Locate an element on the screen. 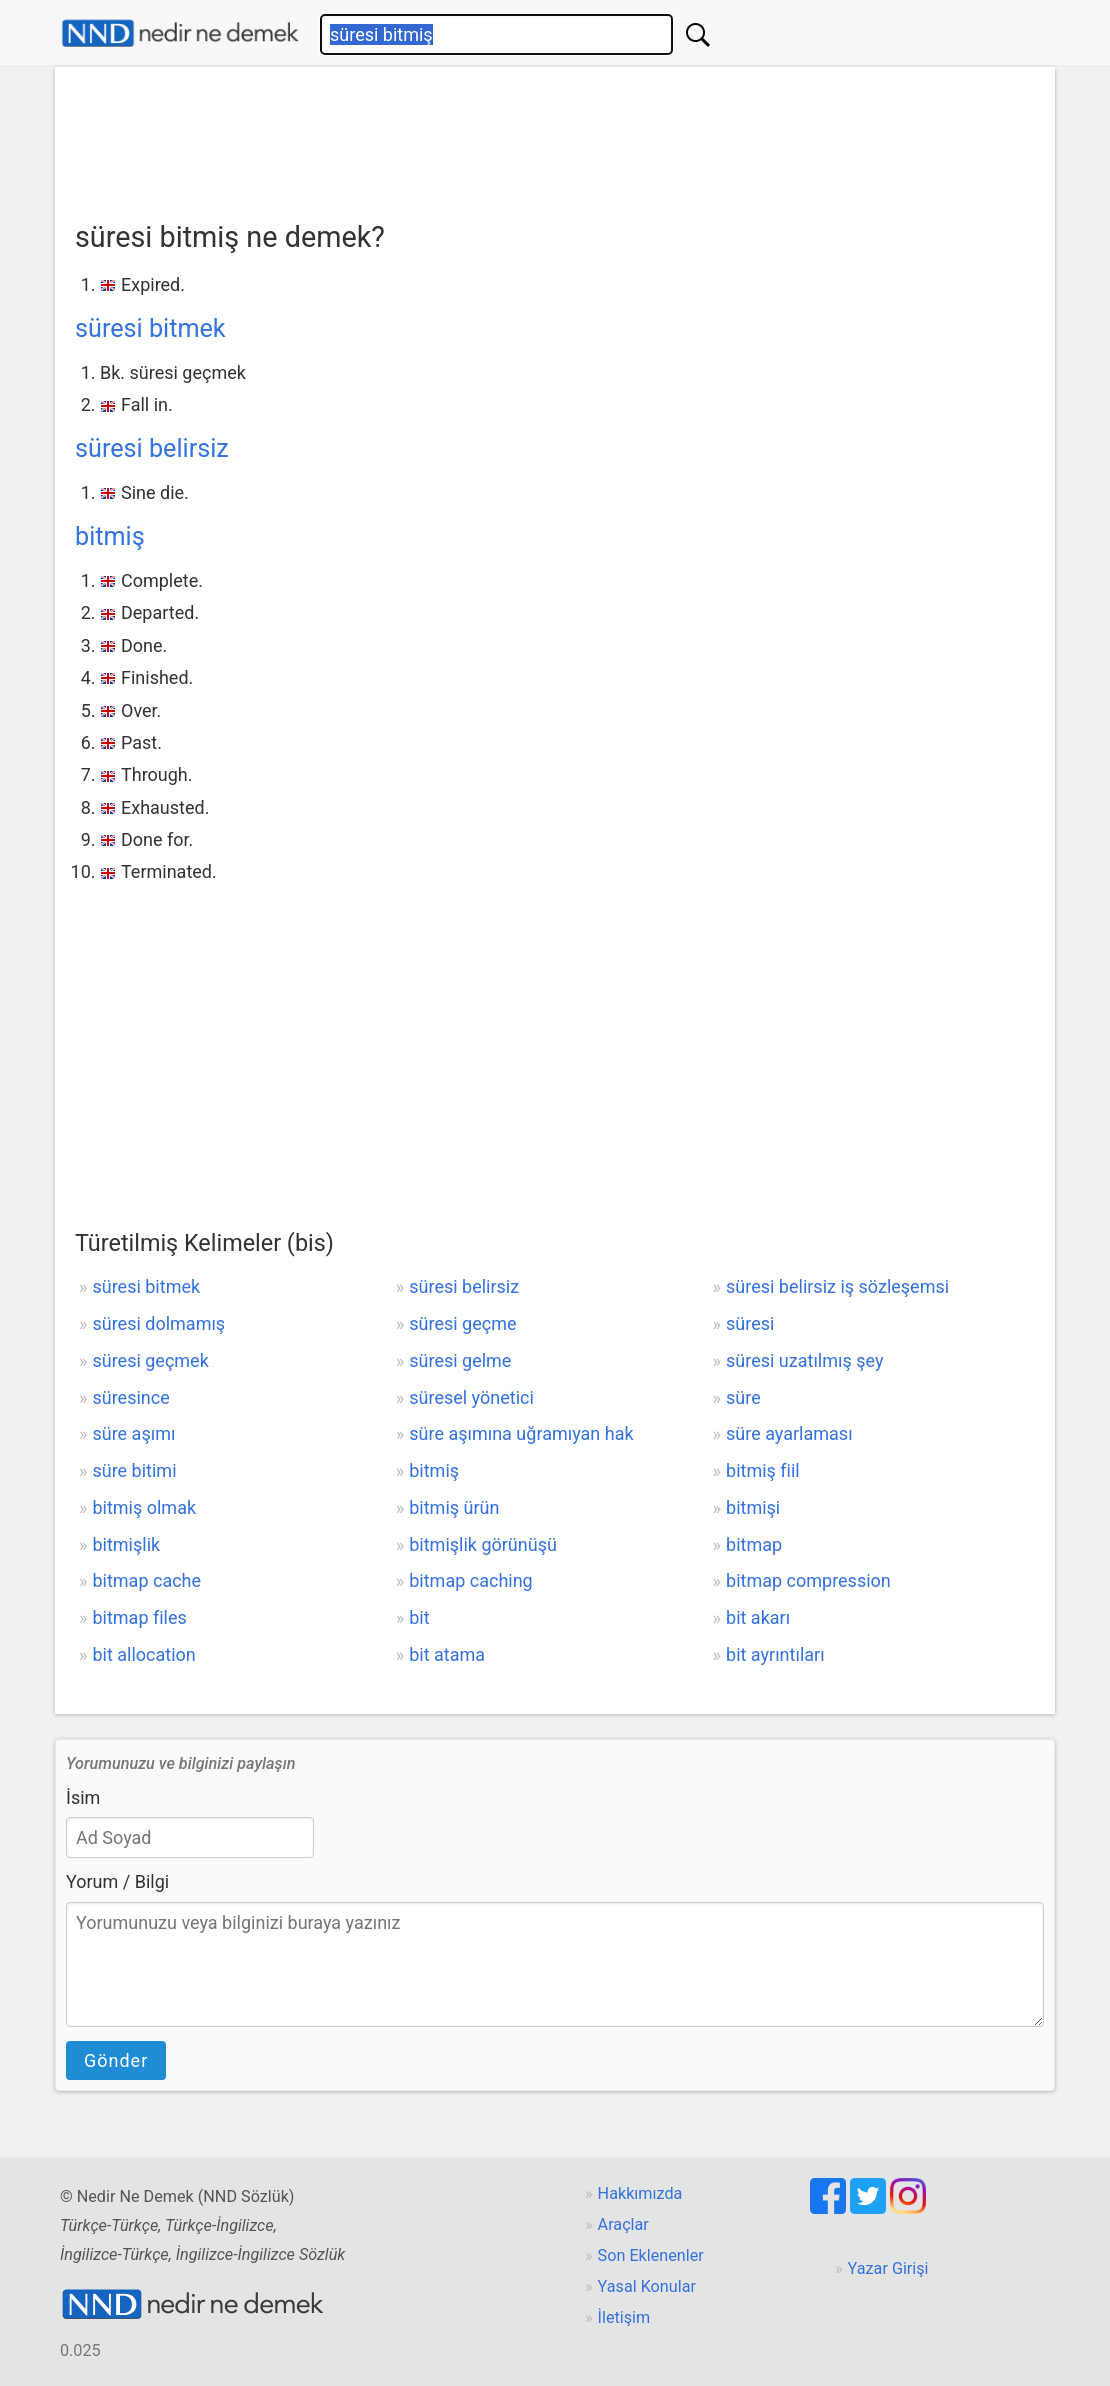 The height and width of the screenshot is (2386, 1110). süre is located at coordinates (743, 1397).